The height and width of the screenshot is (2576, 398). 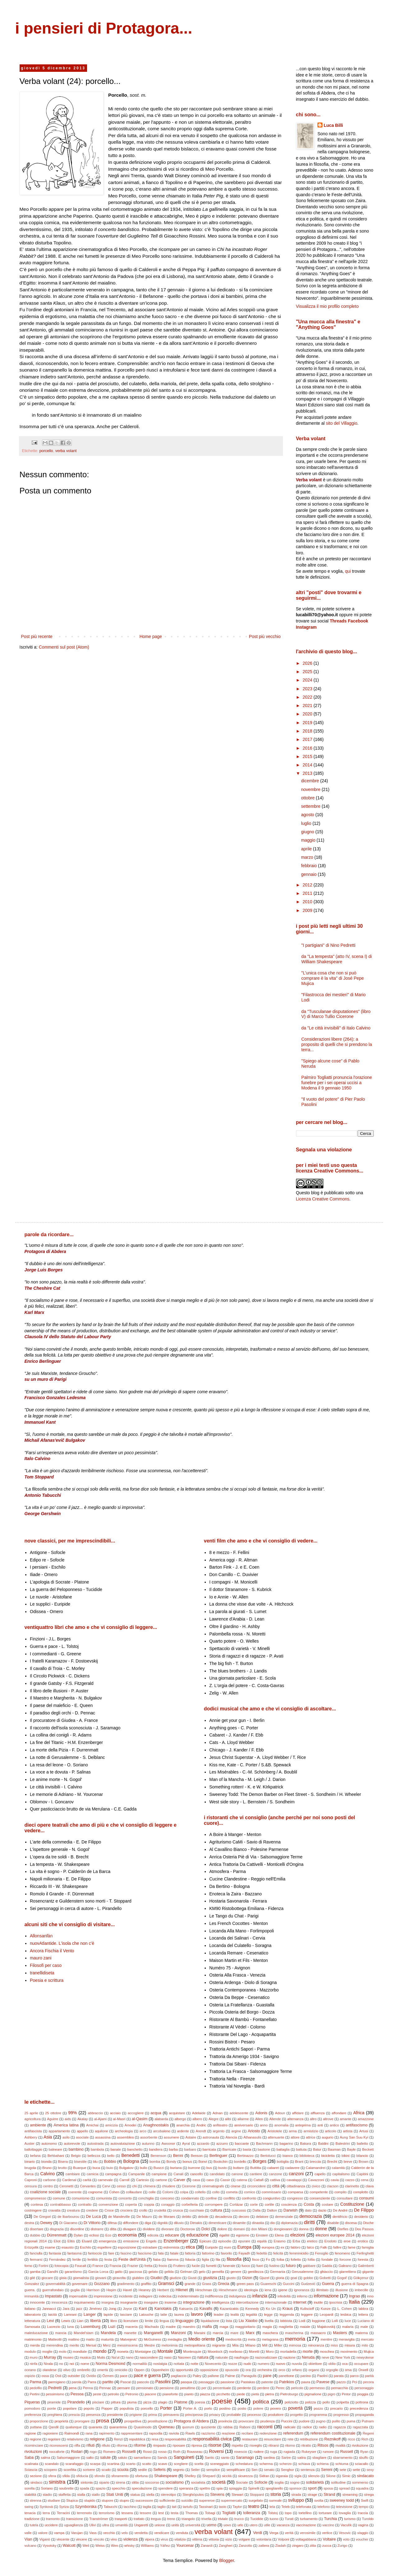 I want to click on verba volant, so click(x=66, y=451).